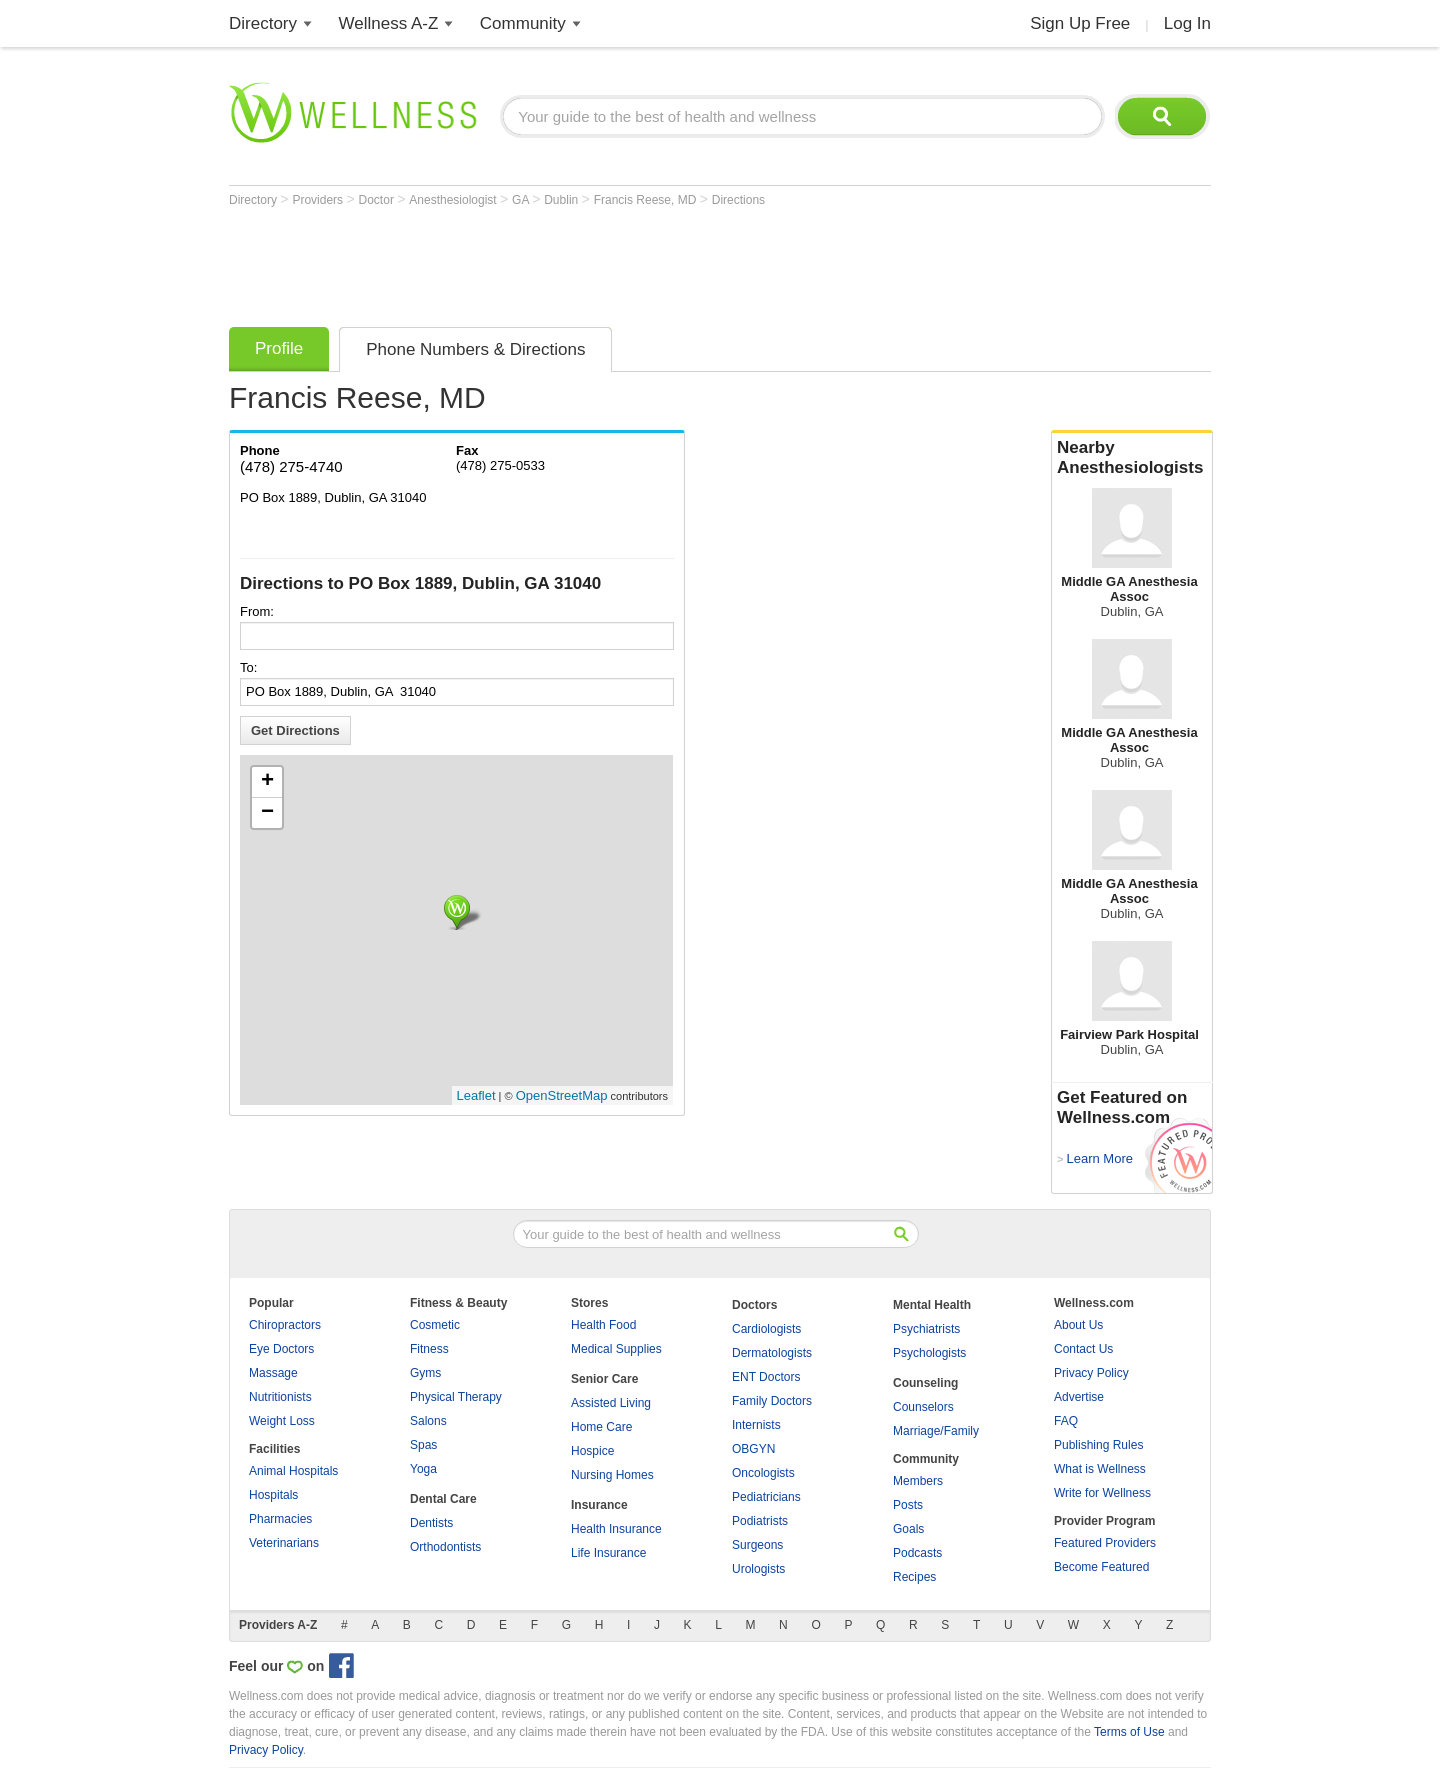  What do you see at coordinates (435, 1325) in the screenshot?
I see `Cosmetic` at bounding box center [435, 1325].